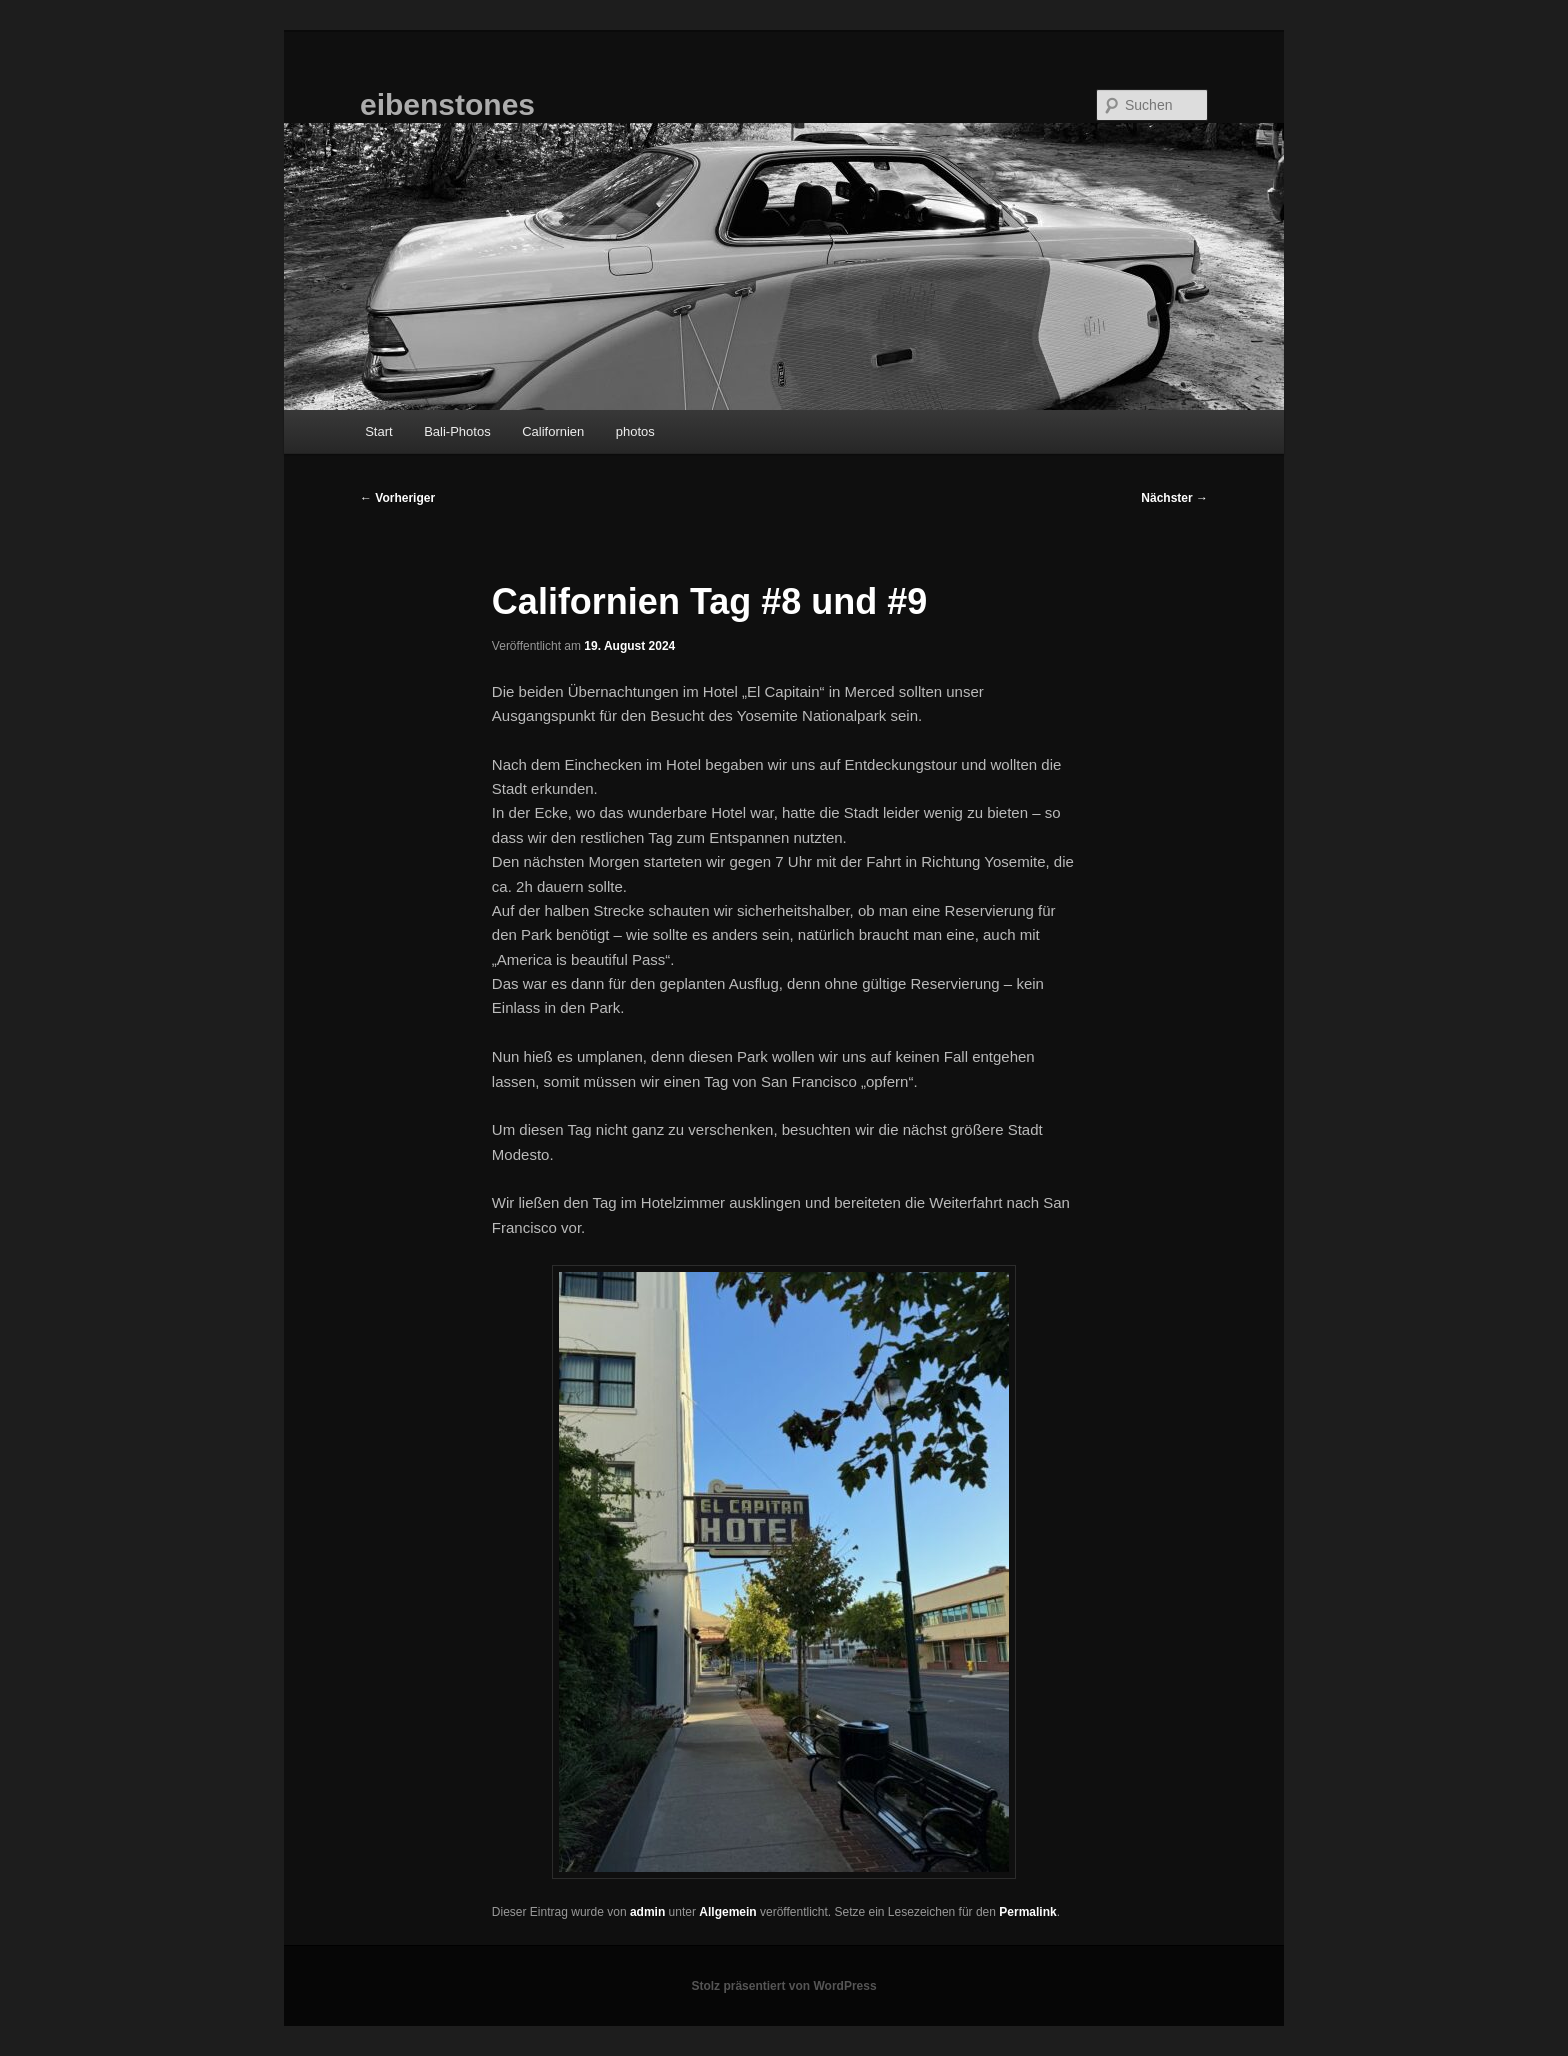  Describe the element at coordinates (647, 1912) in the screenshot. I see `admin` at that location.